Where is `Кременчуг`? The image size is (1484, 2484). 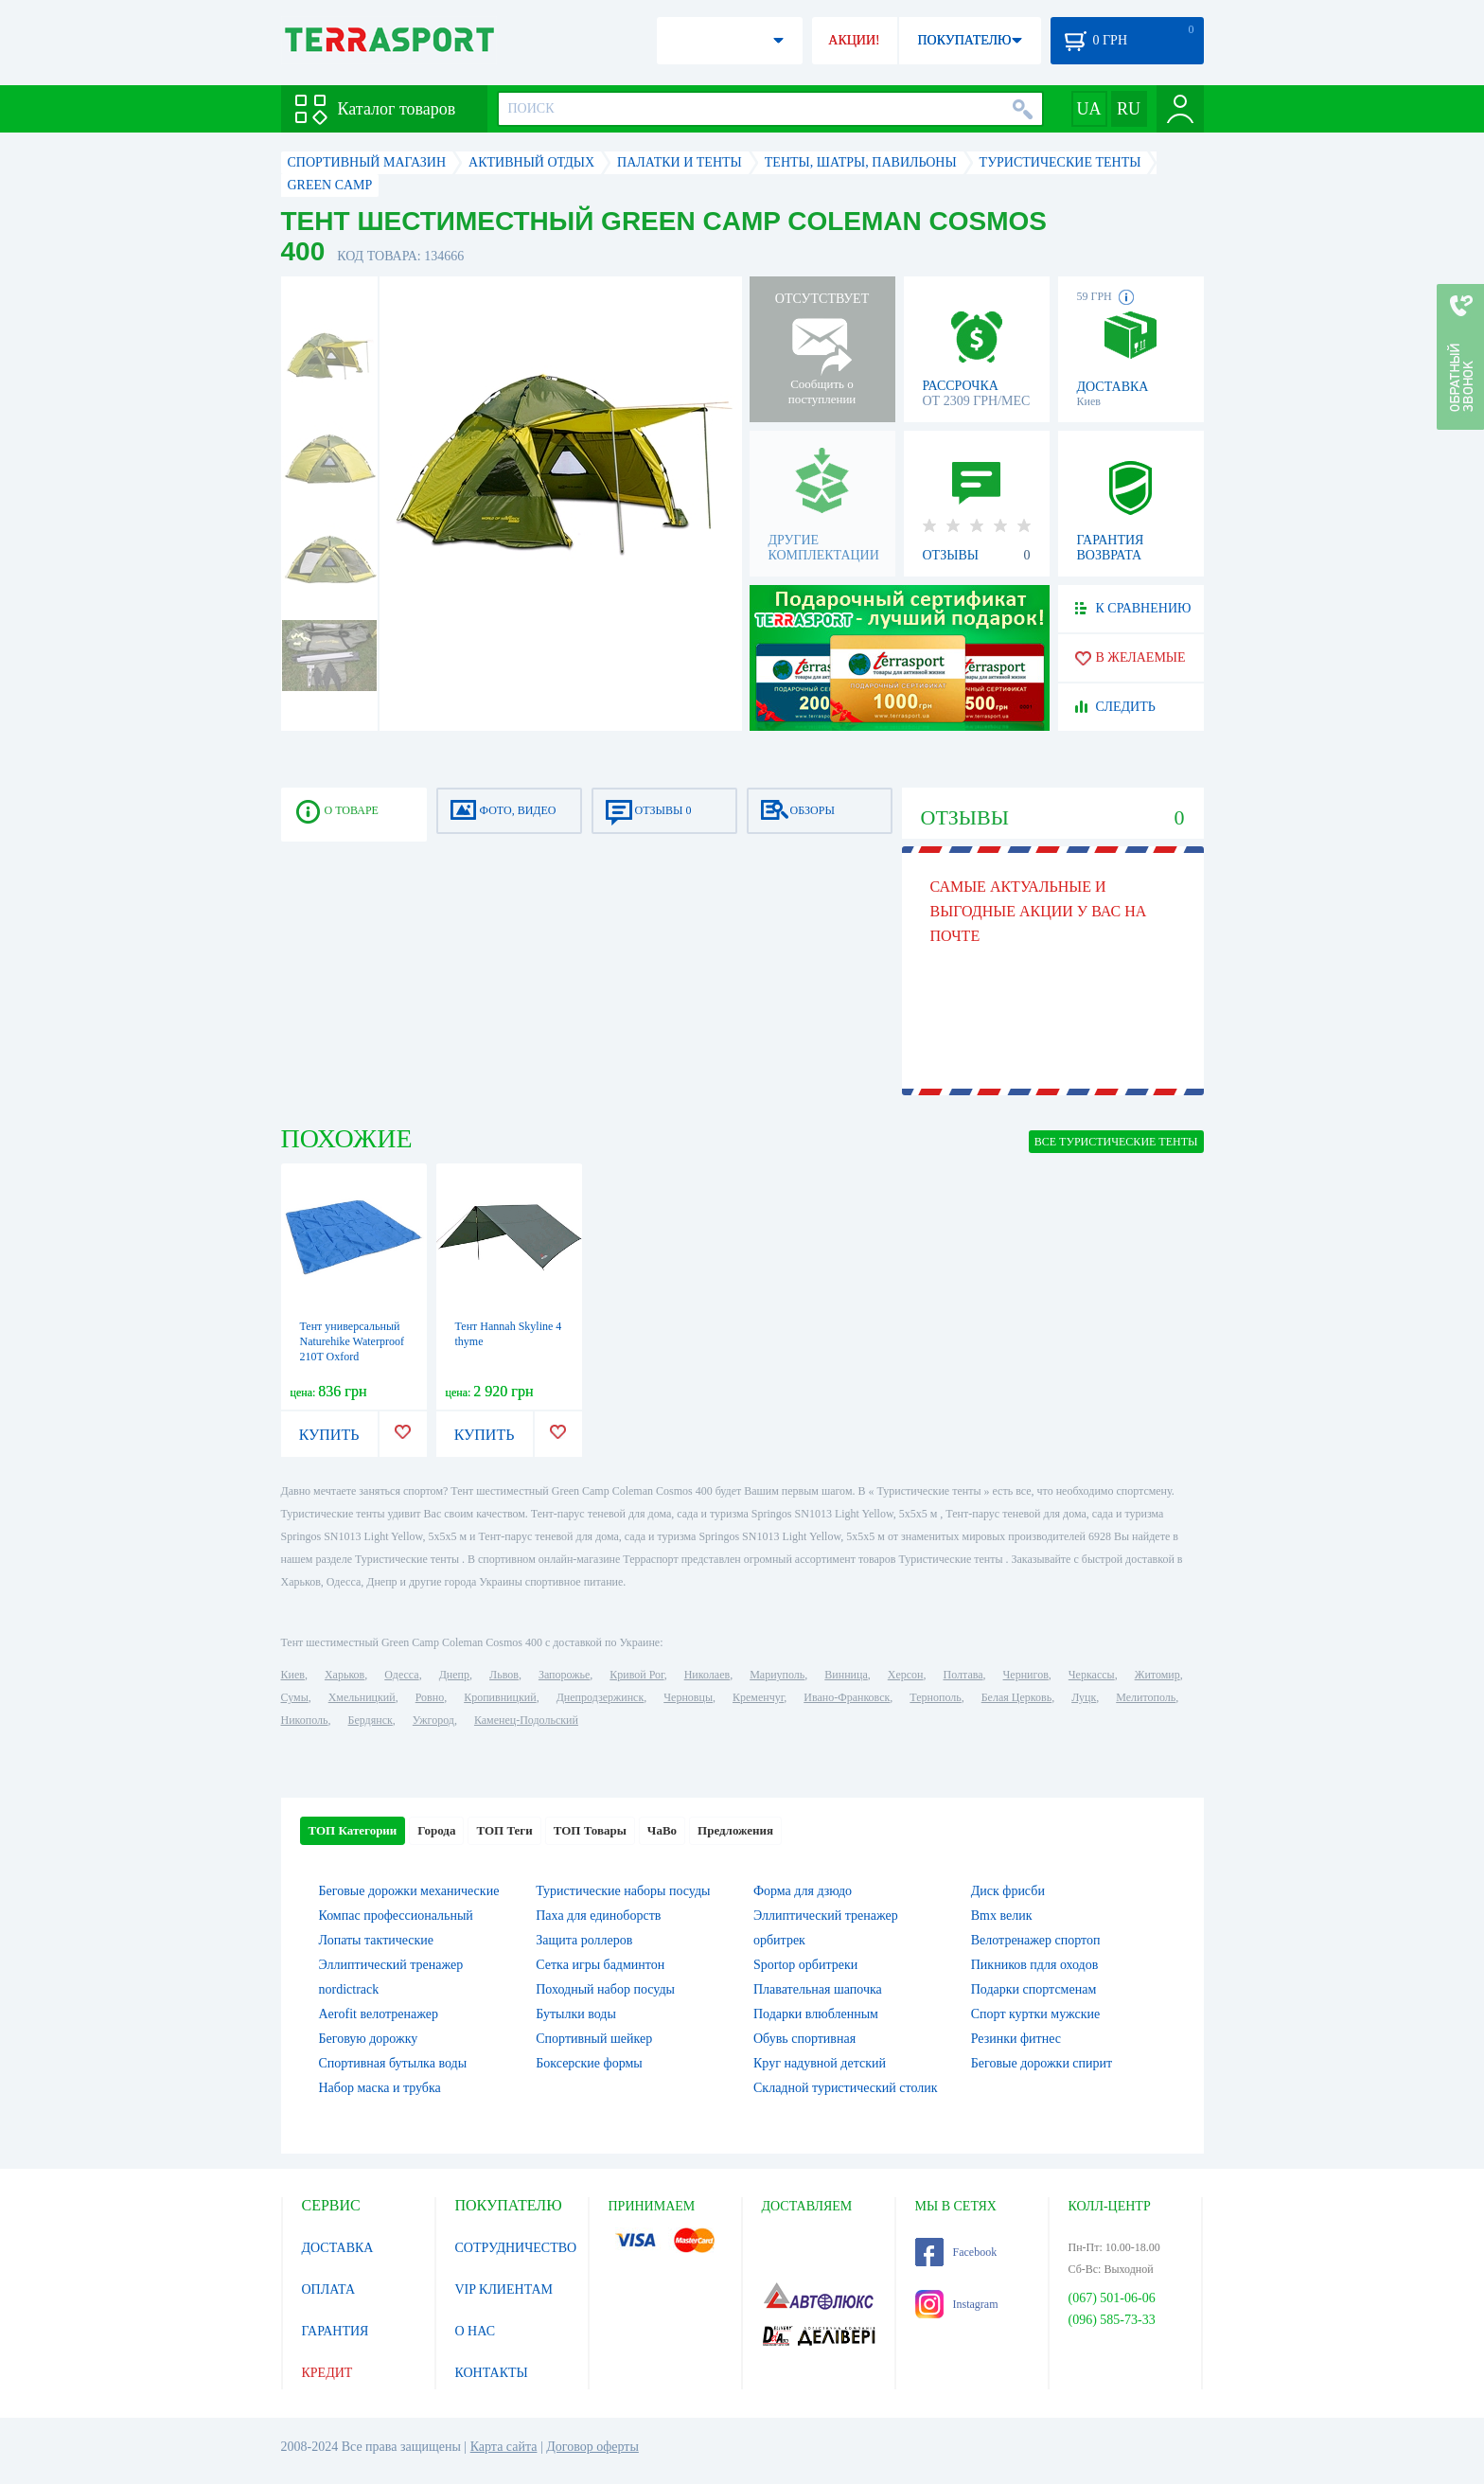
Кременчуг is located at coordinates (758, 1697).